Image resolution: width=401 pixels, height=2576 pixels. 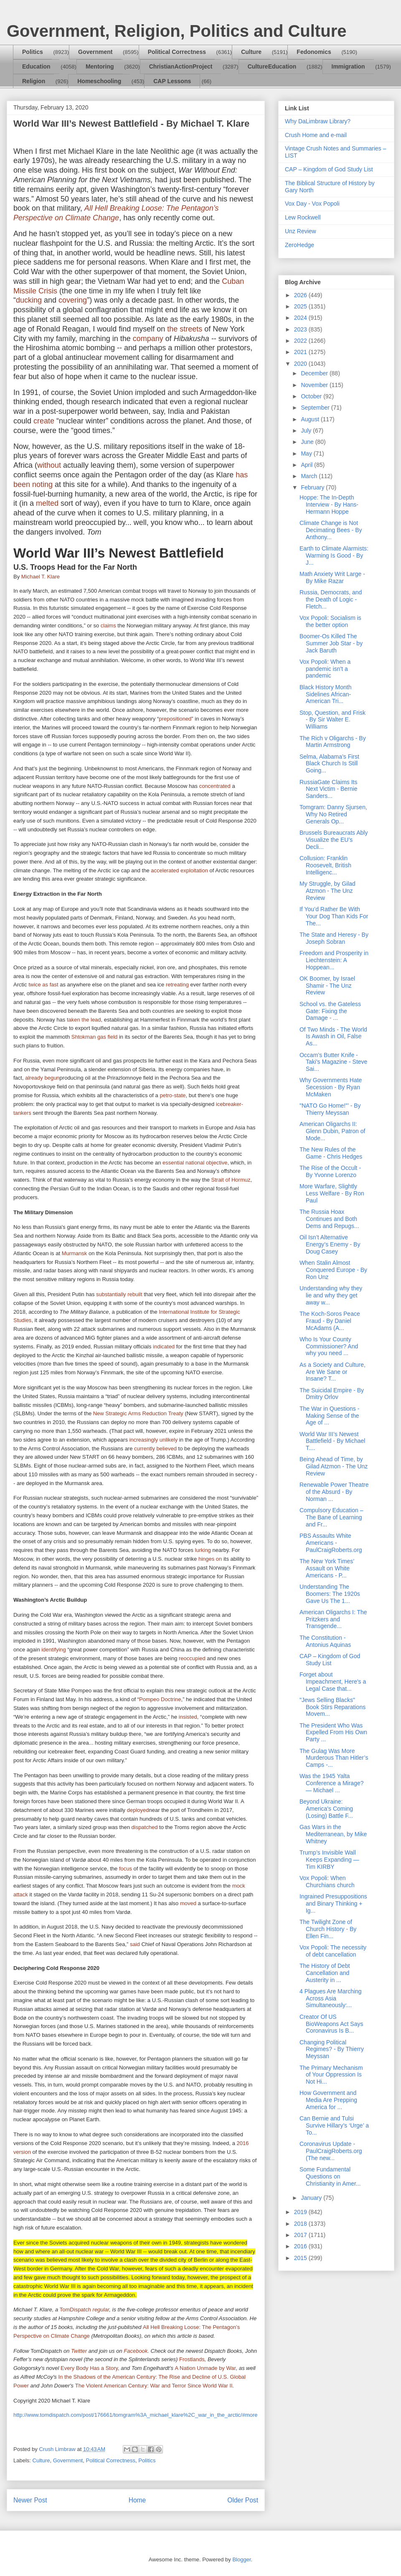 I want to click on CAP Lessons, so click(x=172, y=81).